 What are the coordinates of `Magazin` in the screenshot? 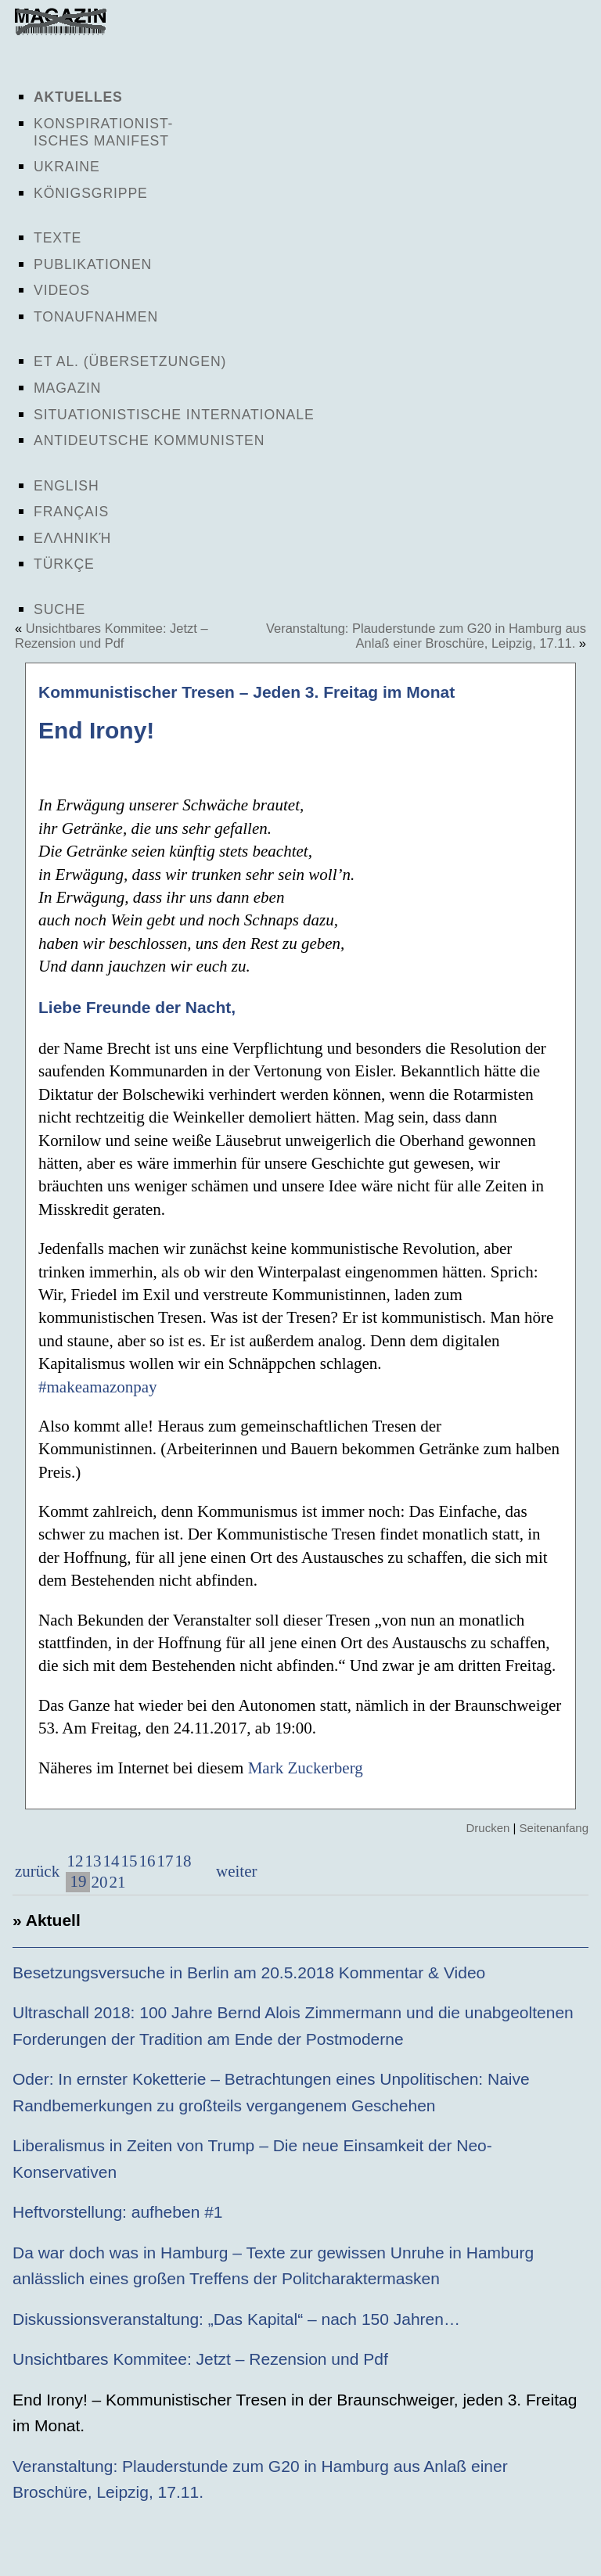 It's located at (67, 388).